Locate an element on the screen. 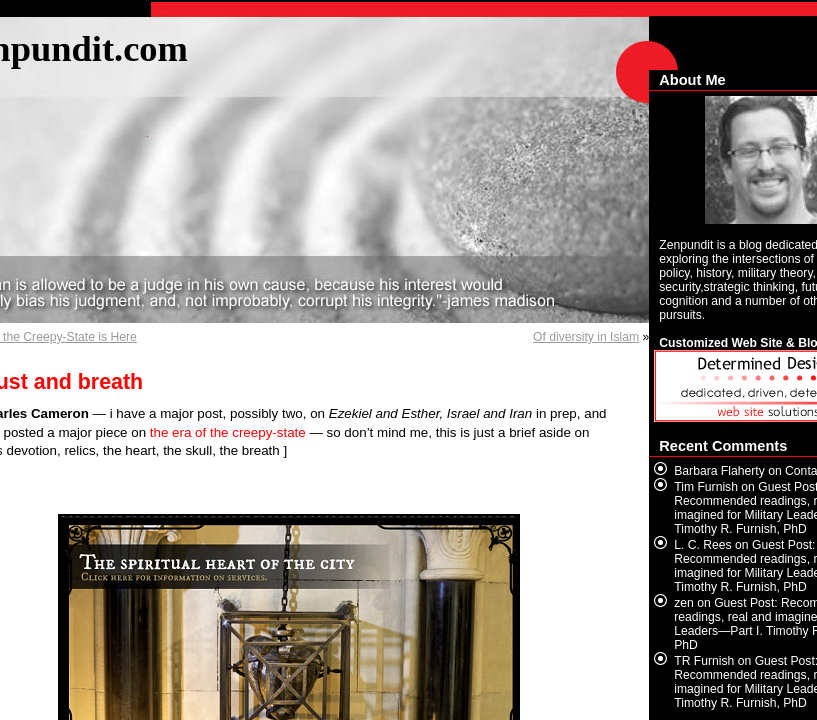  Barbara Flaherty is located at coordinates (719, 471).